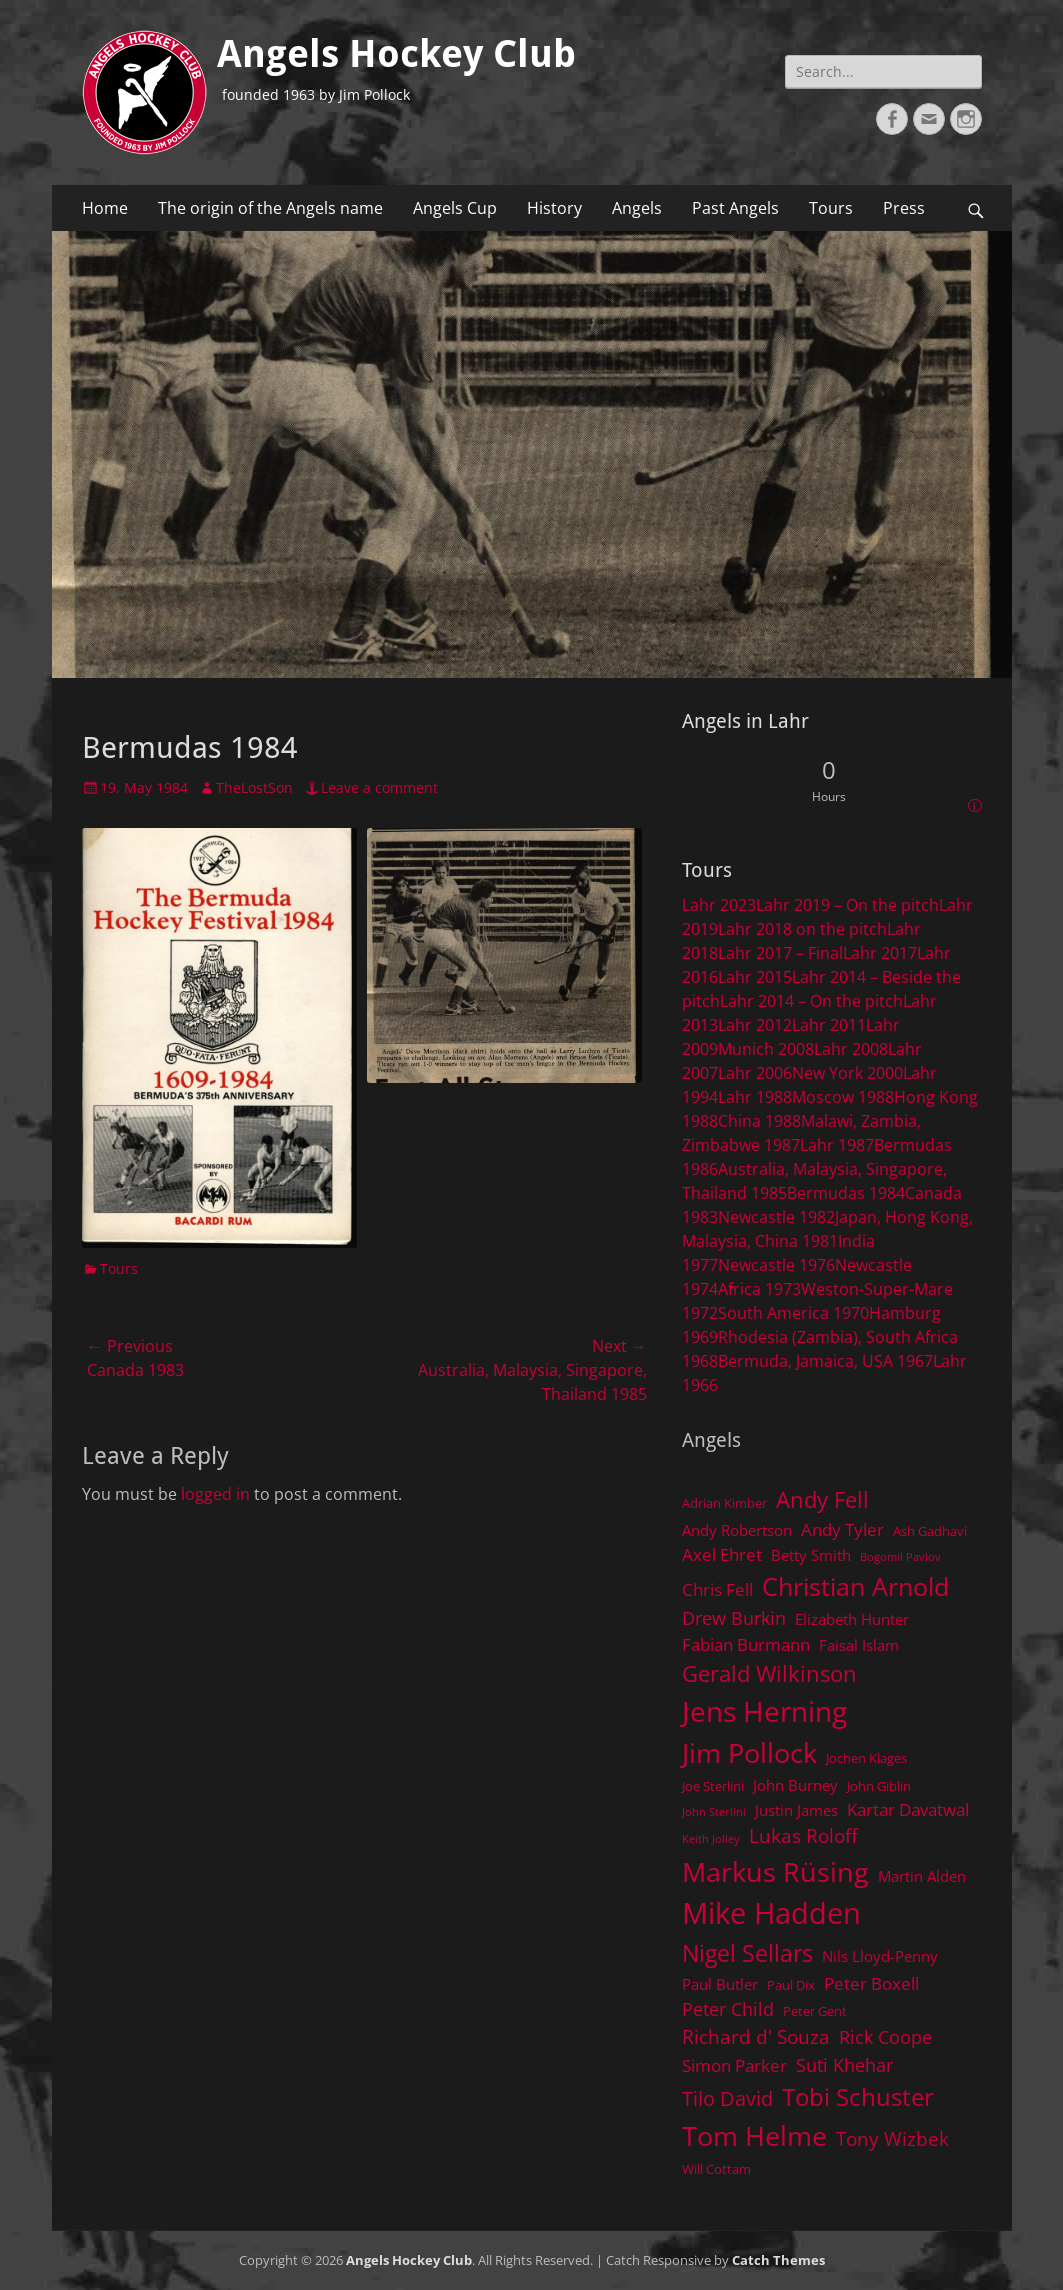 This screenshot has width=1063, height=2290. Describe the element at coordinates (822, 1499) in the screenshot. I see `Andy Fell [Andy Fell (11 items)]` at that location.